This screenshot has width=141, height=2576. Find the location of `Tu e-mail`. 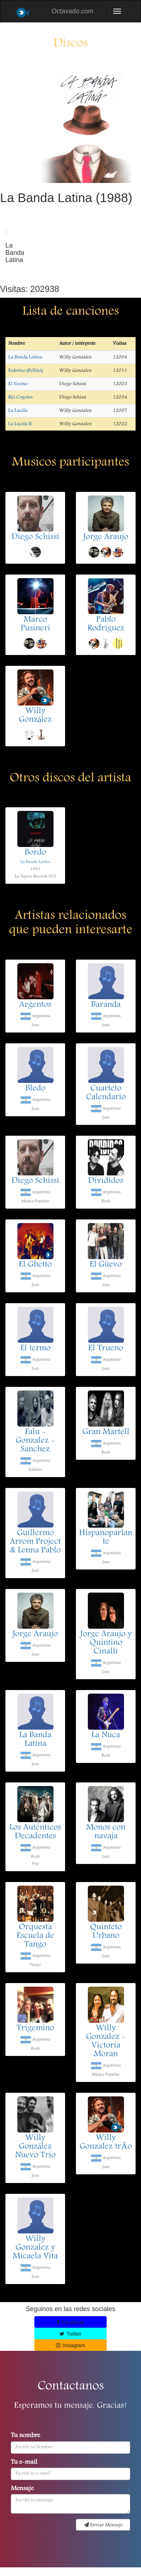

Tu e-mail is located at coordinates (24, 2462).